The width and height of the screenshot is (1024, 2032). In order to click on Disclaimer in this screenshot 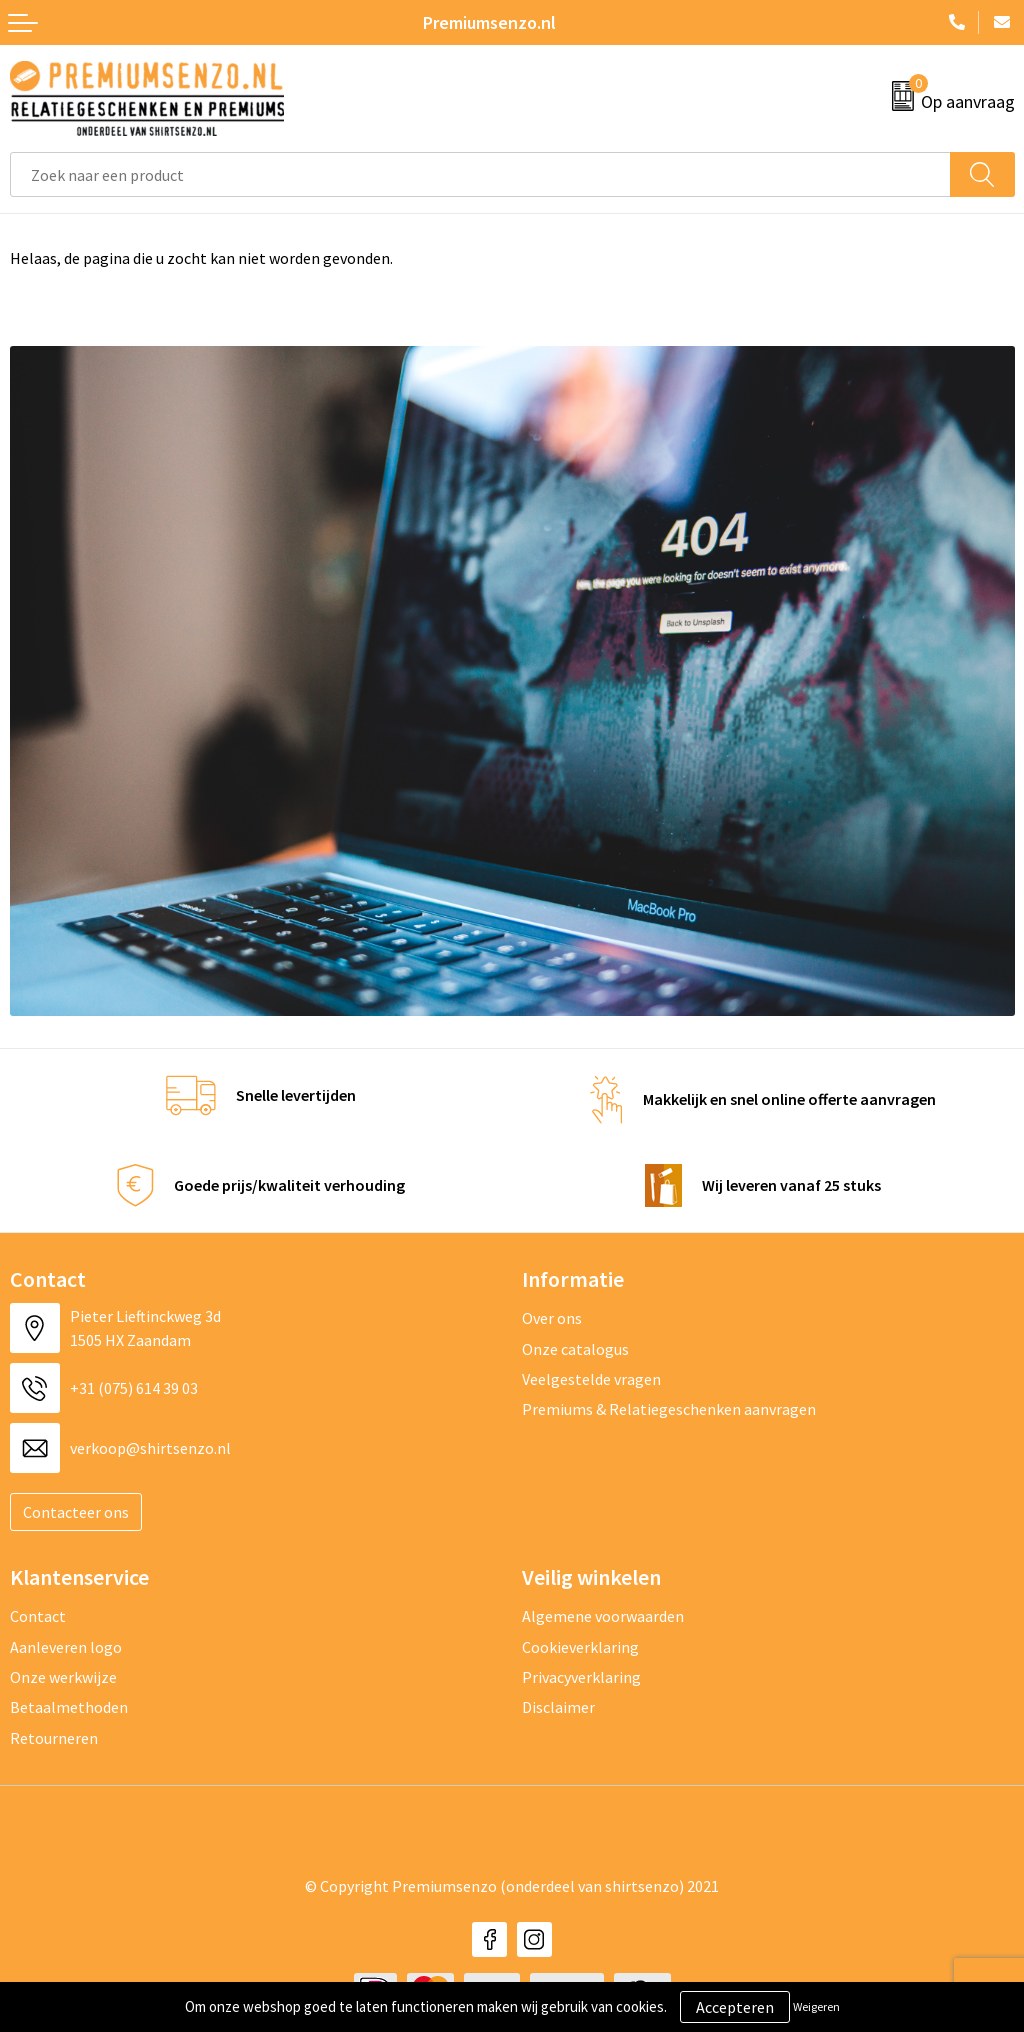, I will do `click(558, 1707)`.